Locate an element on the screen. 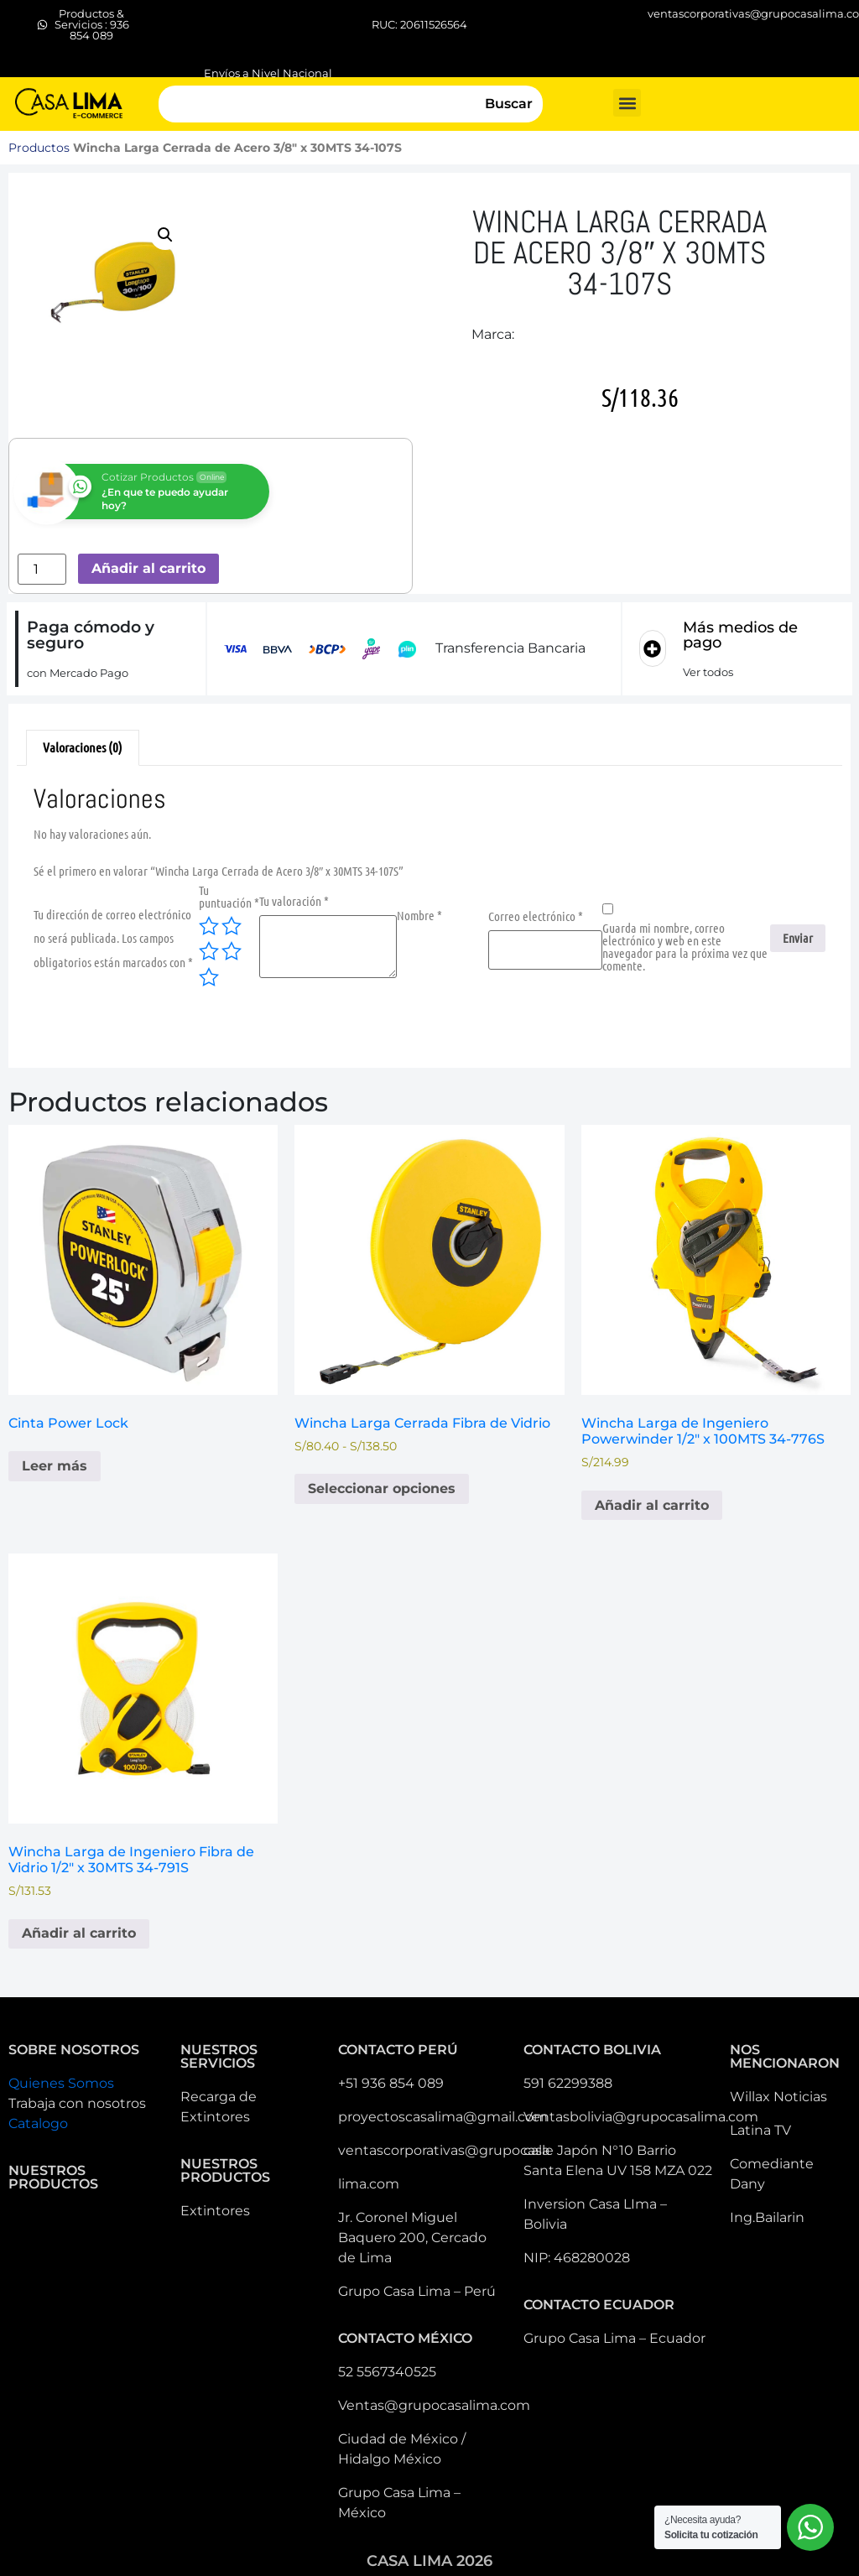  Extintores is located at coordinates (215, 2211).